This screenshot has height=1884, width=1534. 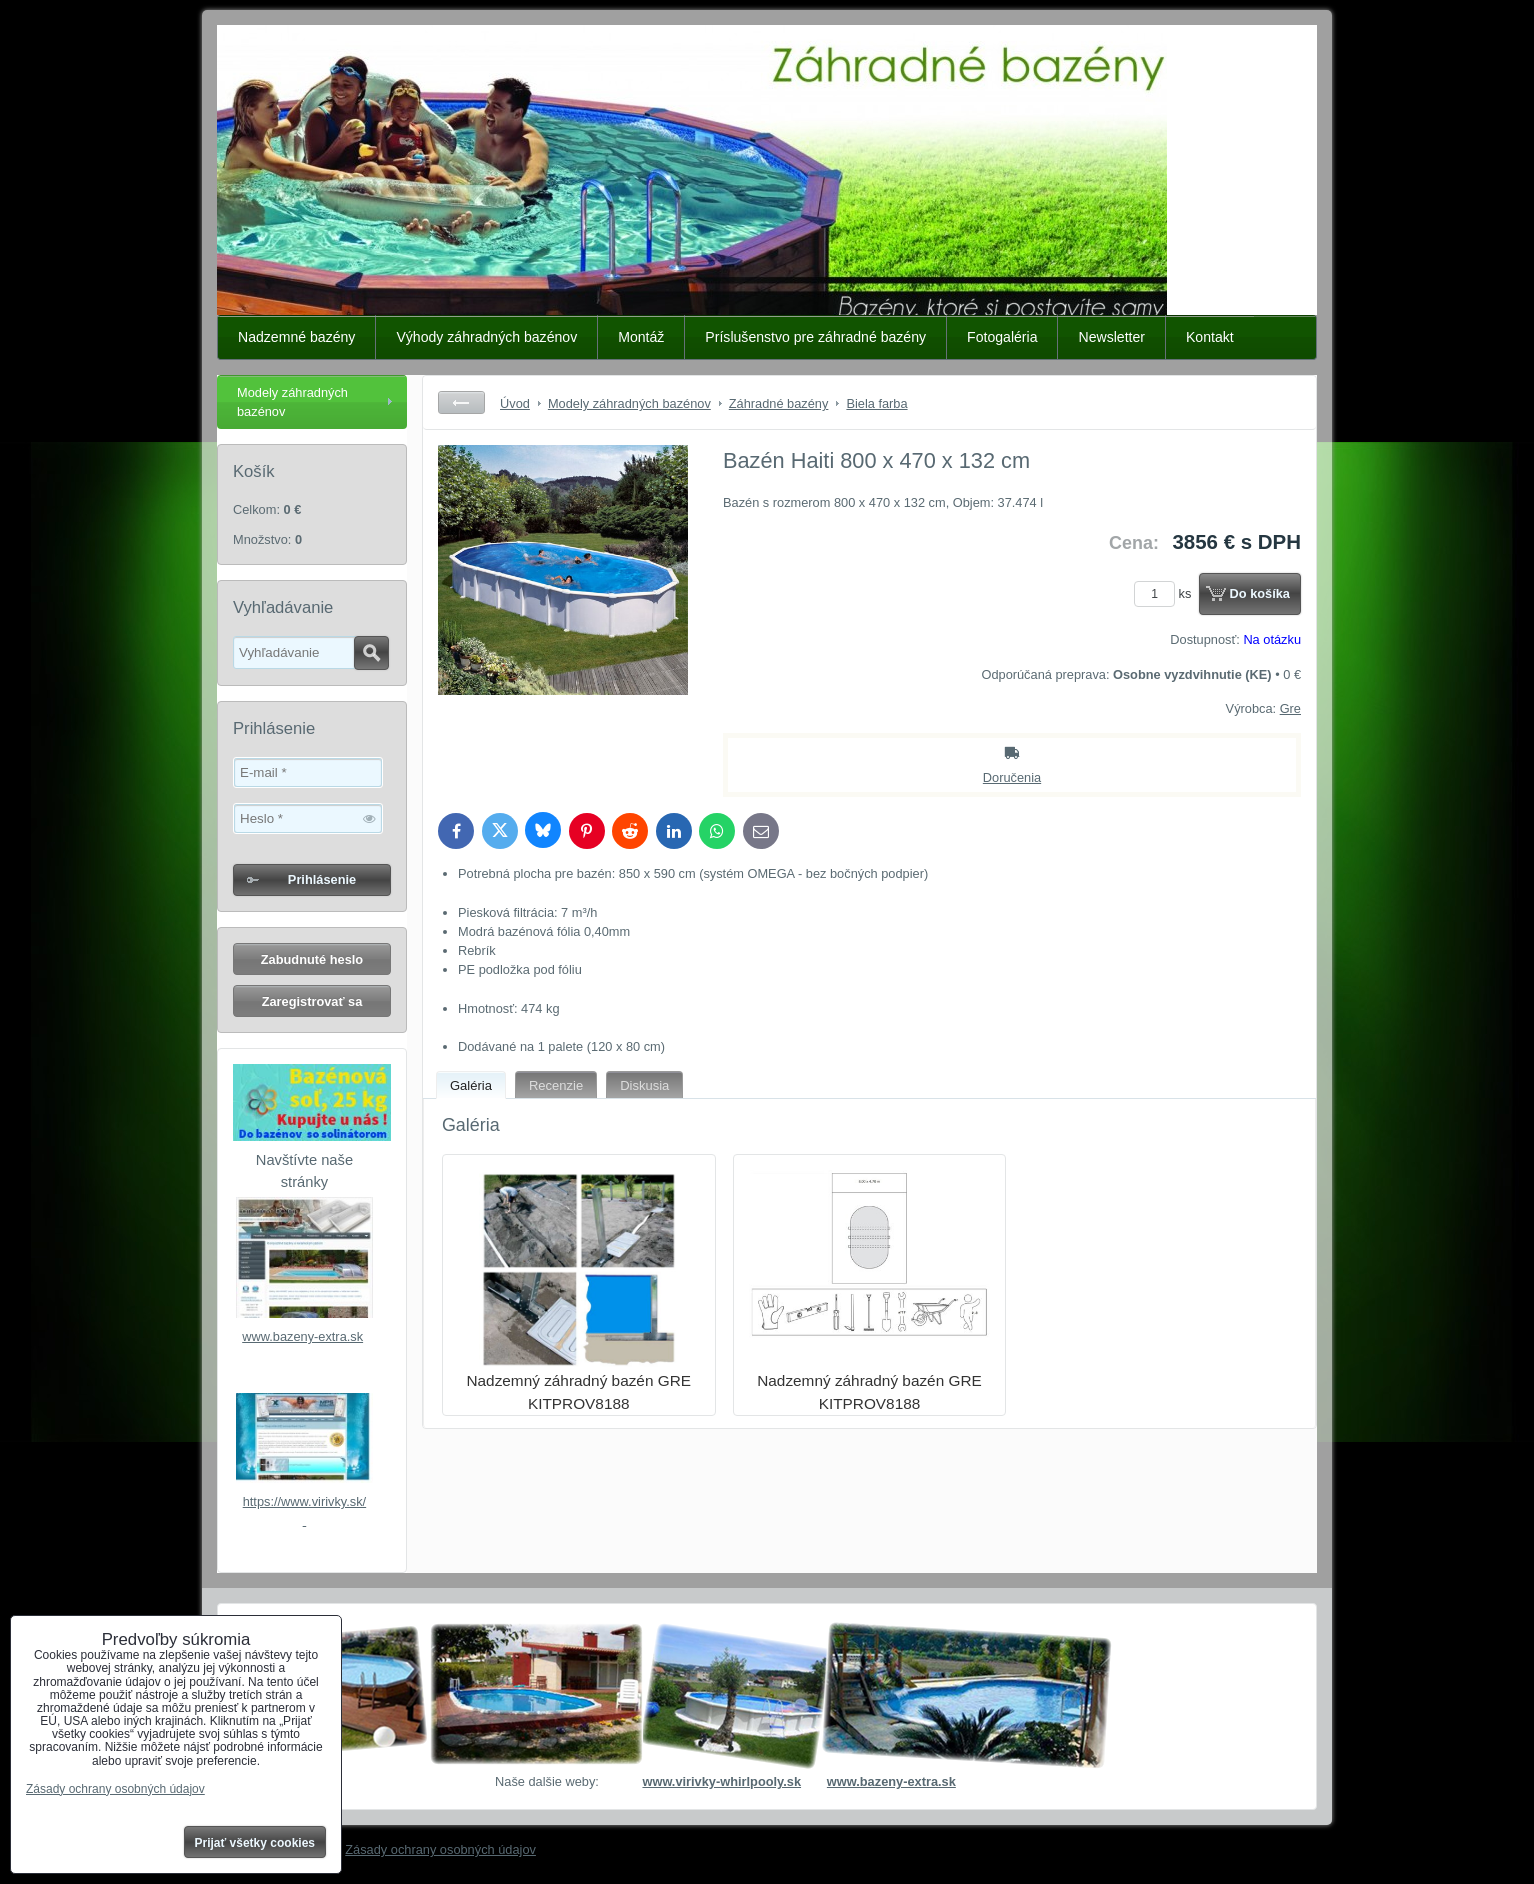 What do you see at coordinates (292, 402) in the screenshot?
I see `Modely záhradných bazénov` at bounding box center [292, 402].